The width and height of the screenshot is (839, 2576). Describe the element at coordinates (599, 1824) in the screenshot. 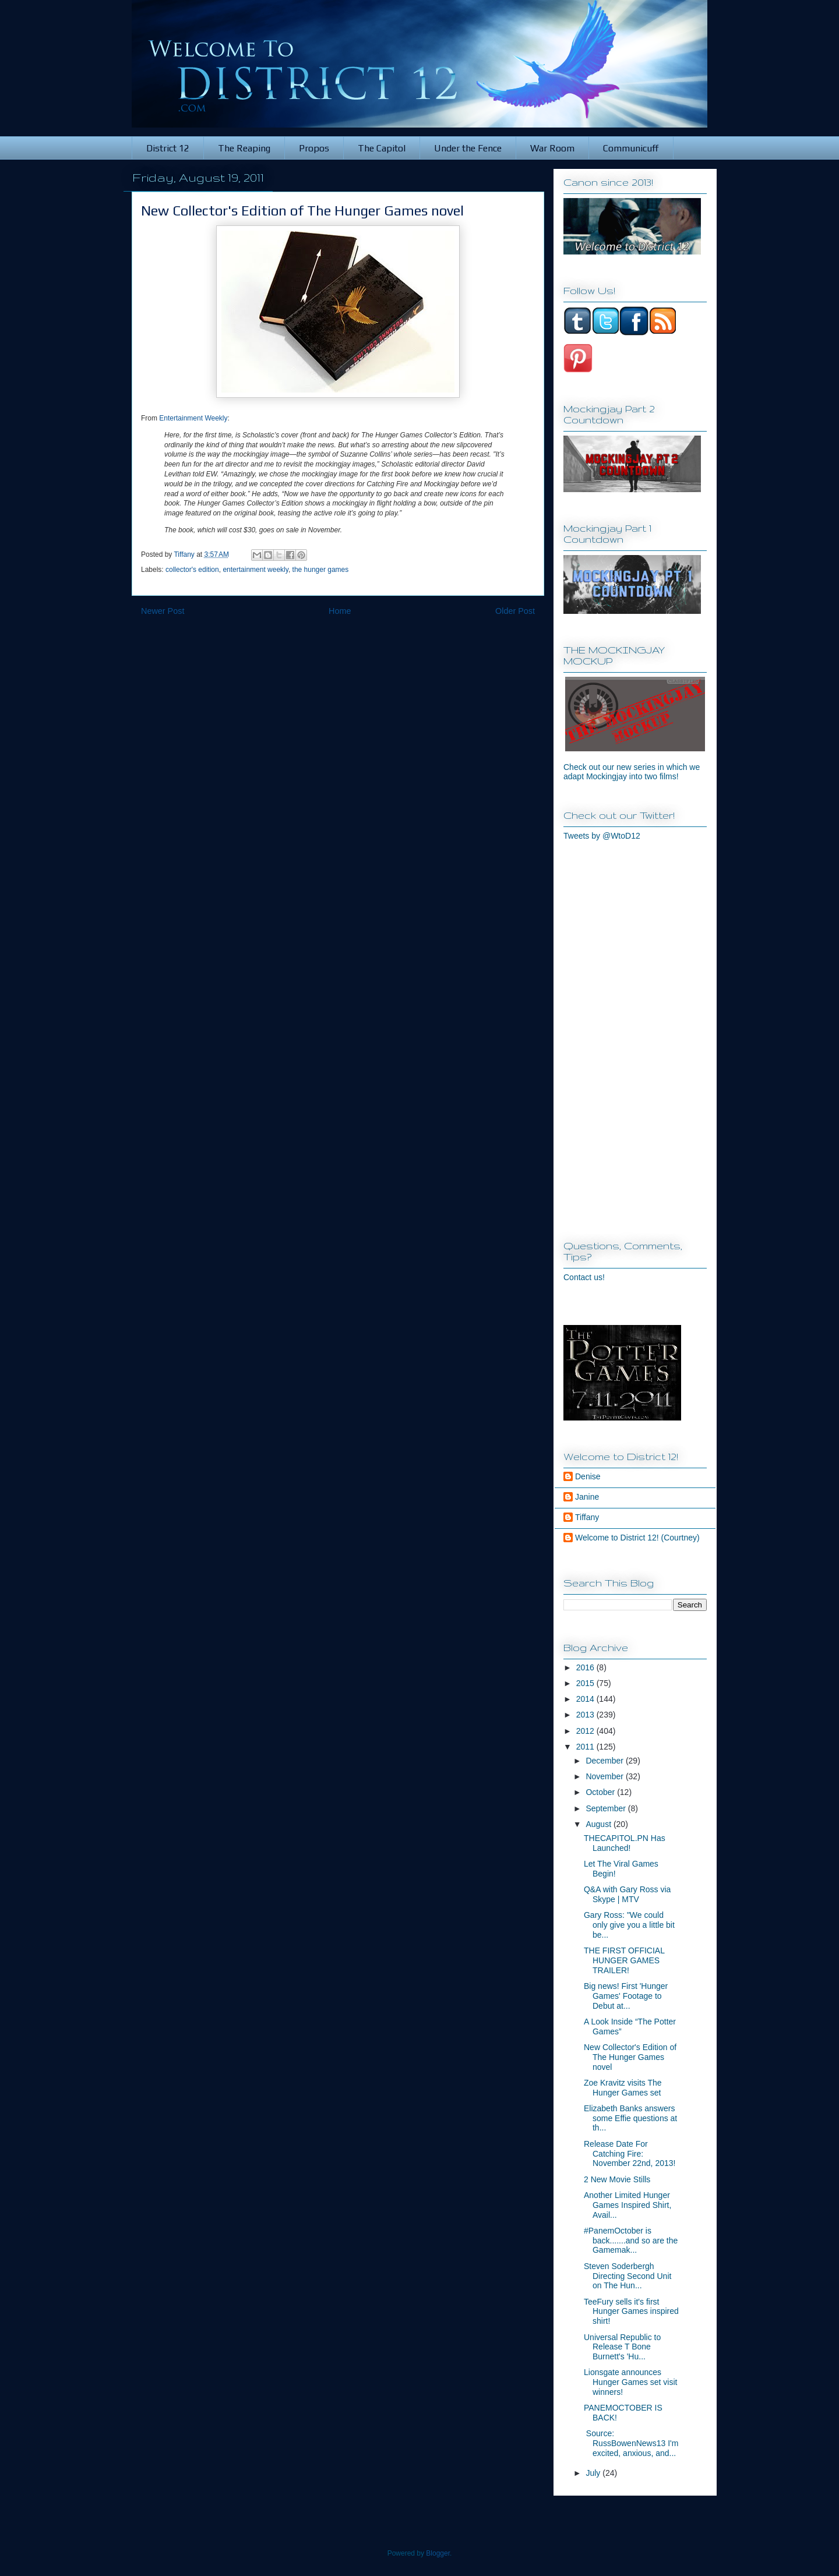

I see `August` at that location.